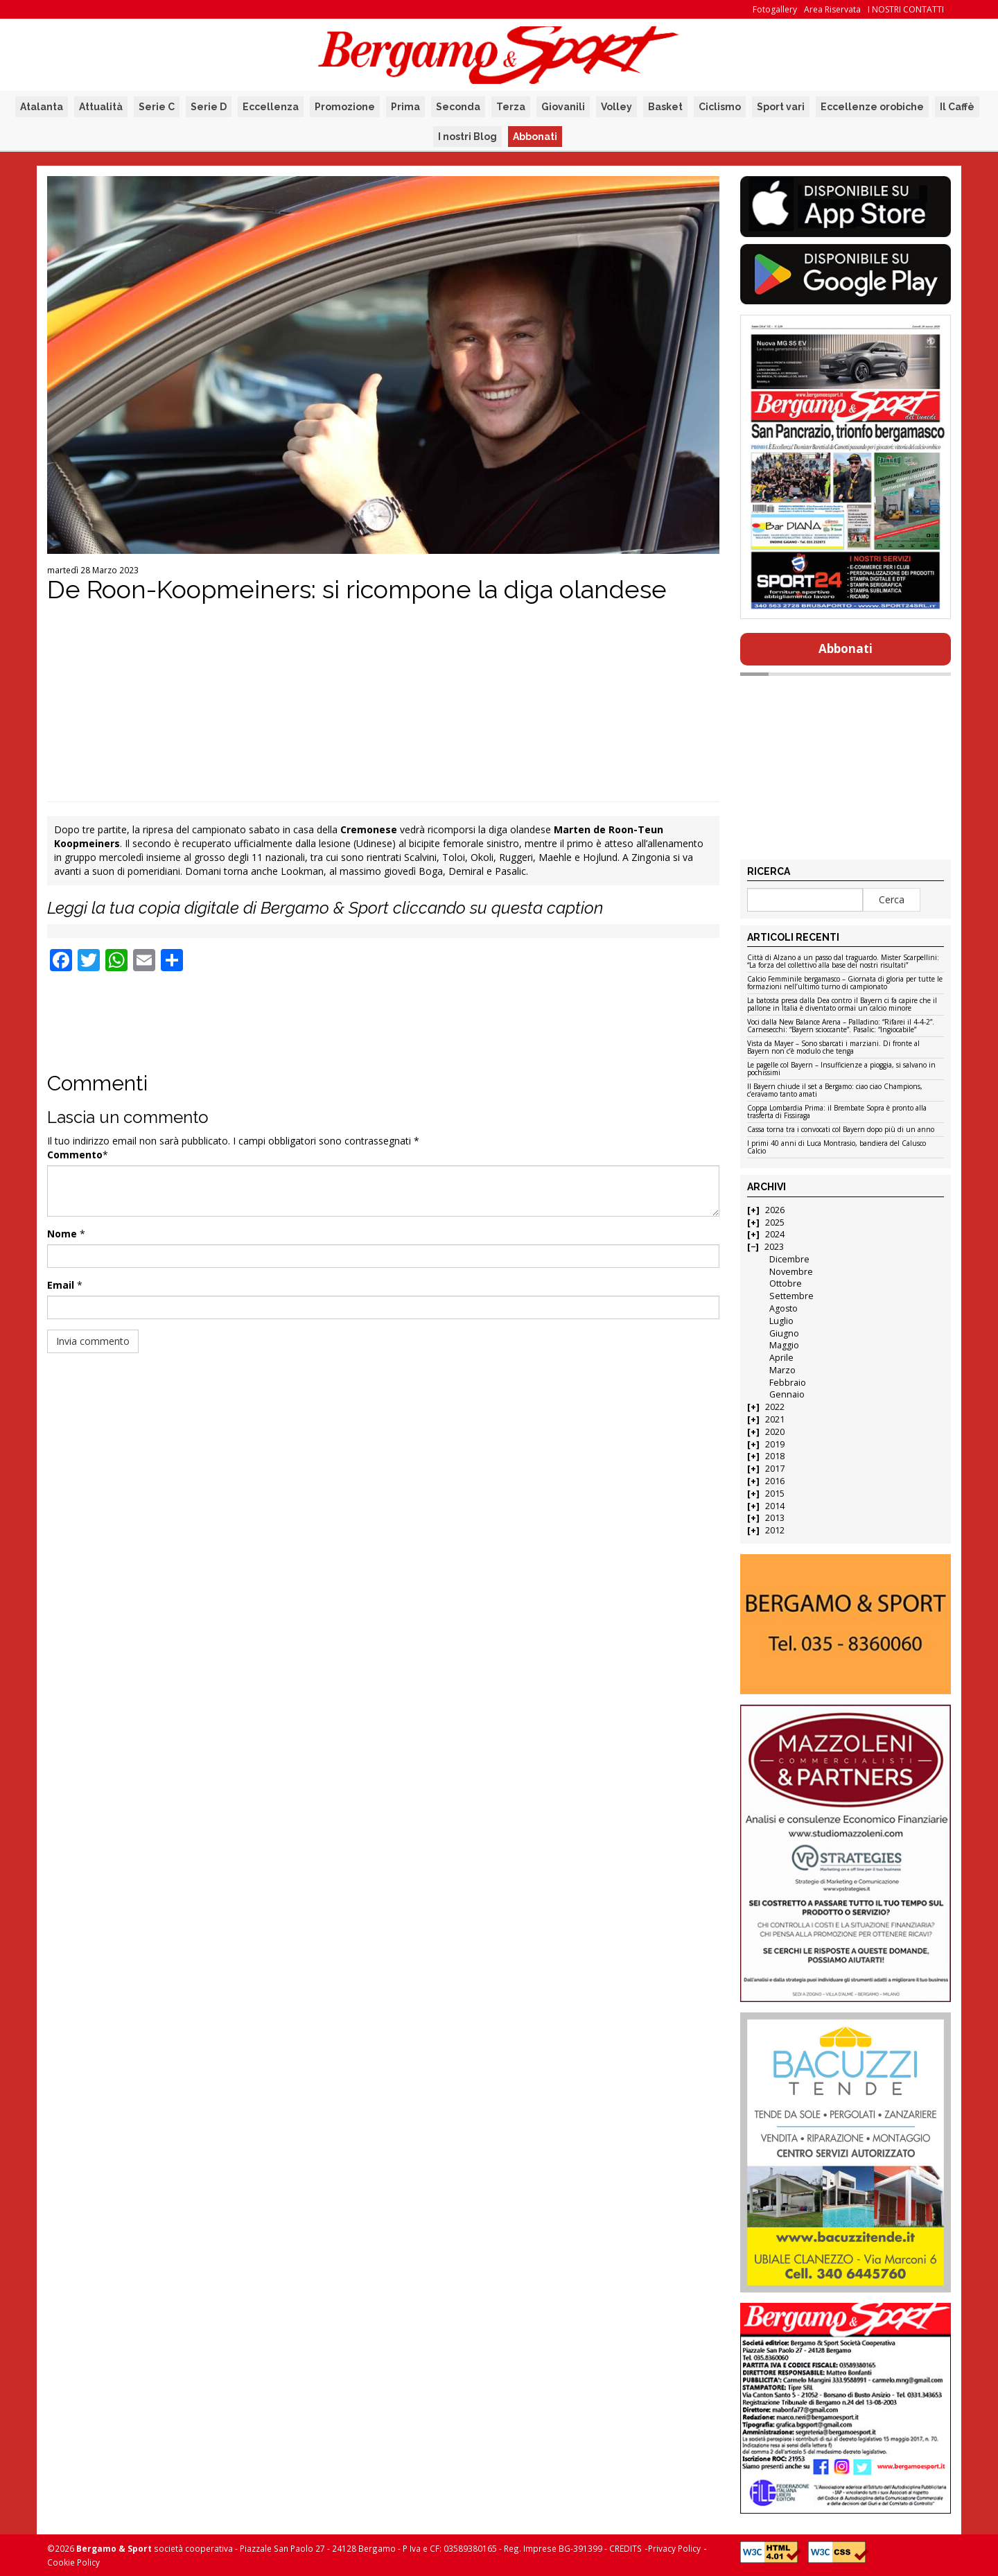 The image size is (998, 2576). I want to click on Volley, so click(616, 106).